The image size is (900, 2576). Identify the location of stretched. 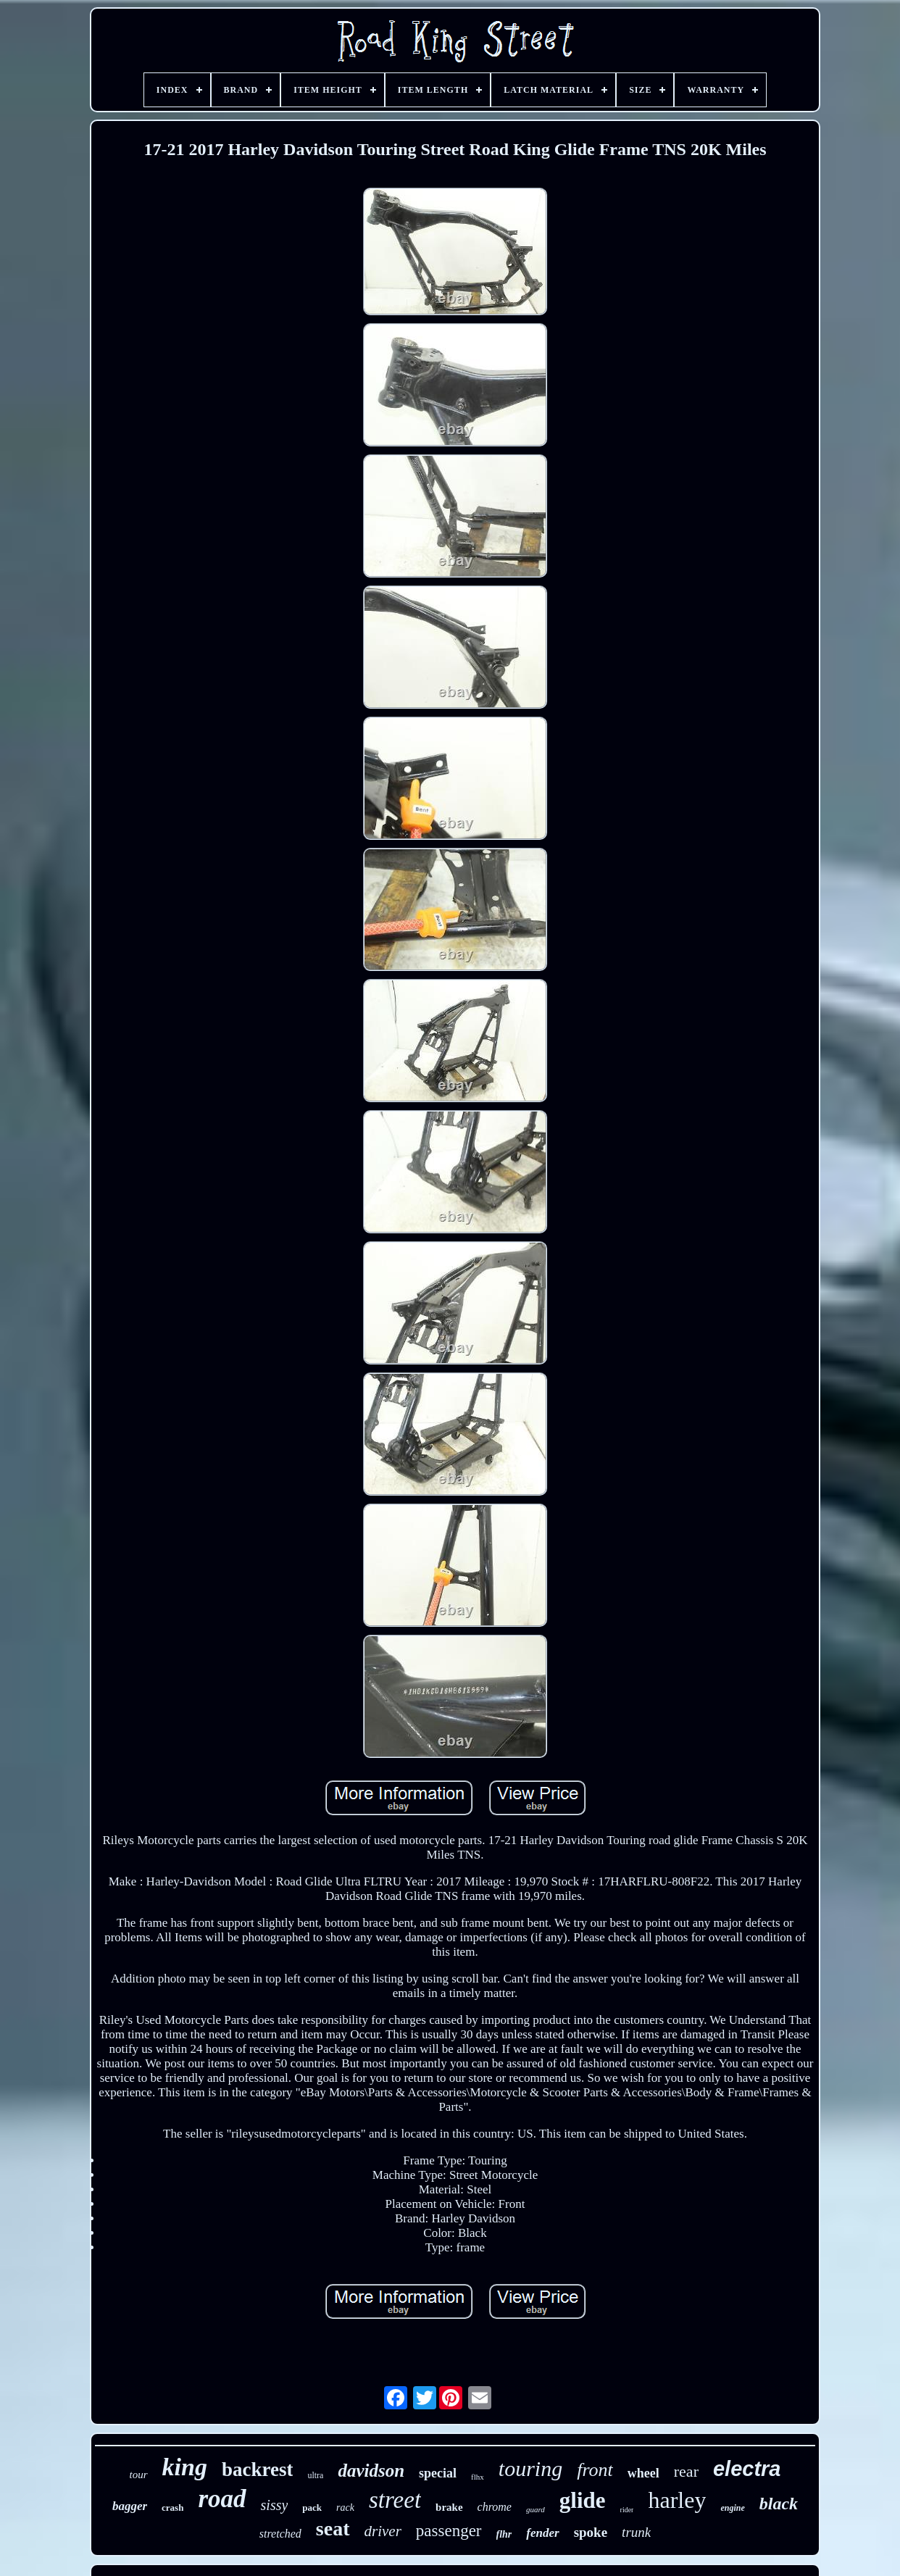
(280, 2533).